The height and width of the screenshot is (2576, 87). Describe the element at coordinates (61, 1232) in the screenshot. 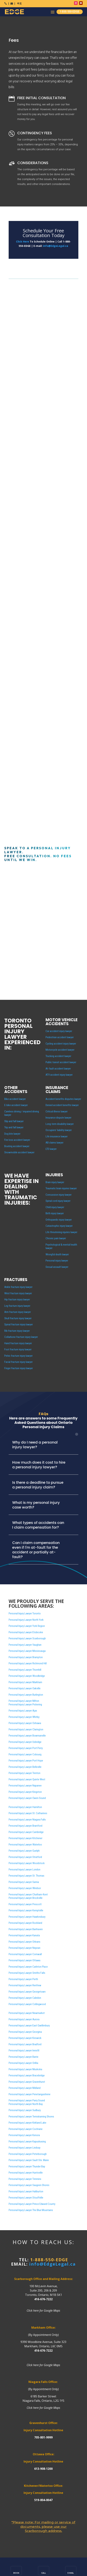

I see `Life threatening injuries lawyer` at that location.